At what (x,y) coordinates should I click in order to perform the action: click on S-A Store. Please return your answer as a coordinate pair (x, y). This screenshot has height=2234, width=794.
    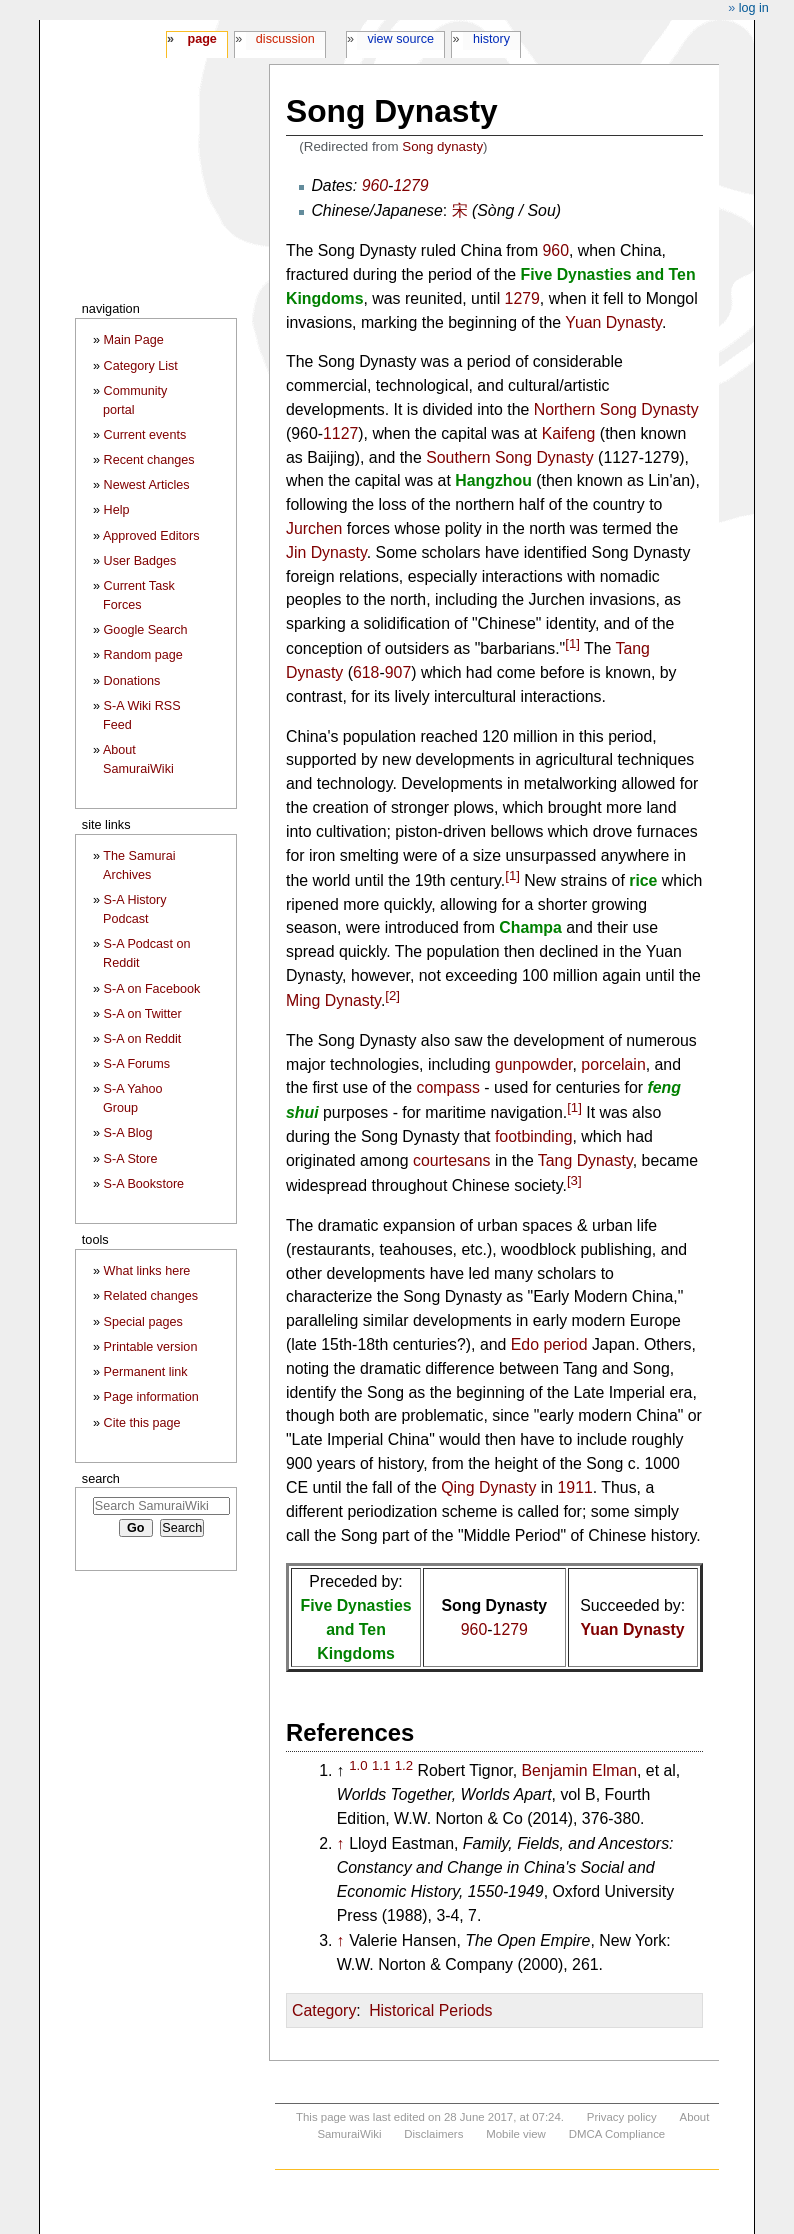
    Looking at the image, I should click on (131, 1159).